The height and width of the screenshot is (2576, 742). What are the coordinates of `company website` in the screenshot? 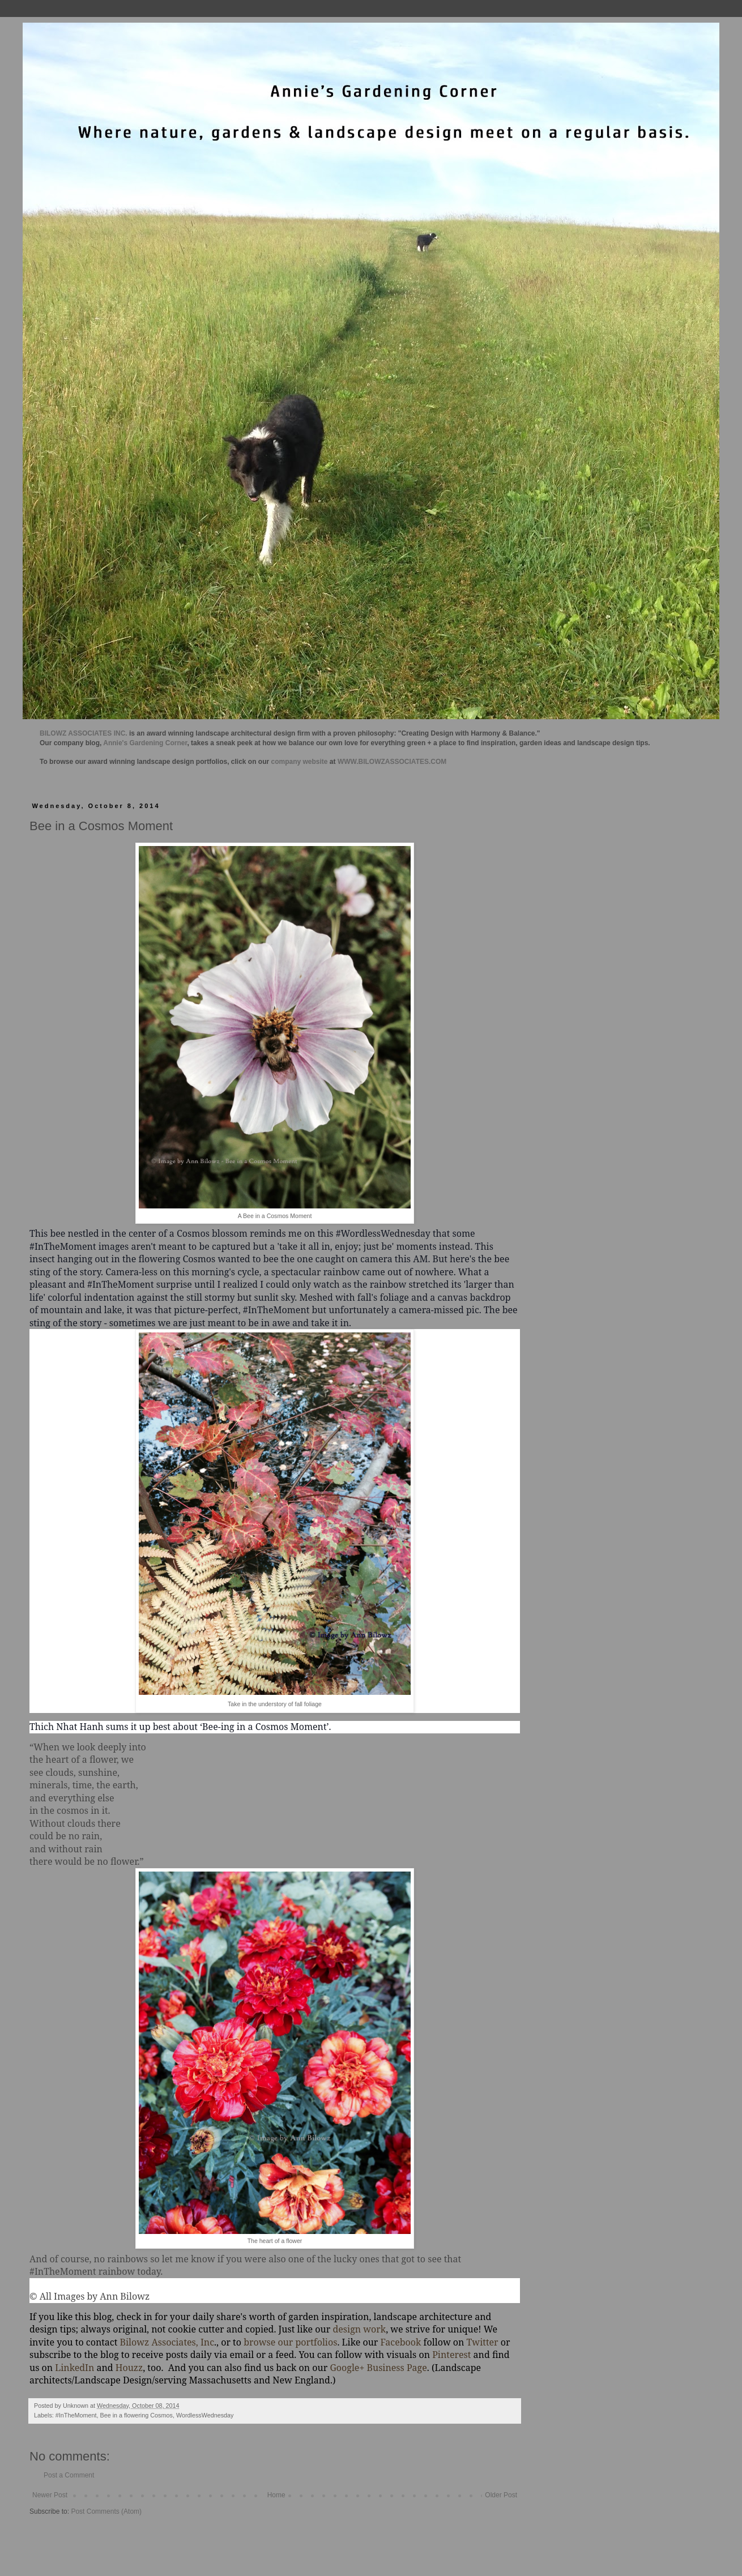 It's located at (299, 762).